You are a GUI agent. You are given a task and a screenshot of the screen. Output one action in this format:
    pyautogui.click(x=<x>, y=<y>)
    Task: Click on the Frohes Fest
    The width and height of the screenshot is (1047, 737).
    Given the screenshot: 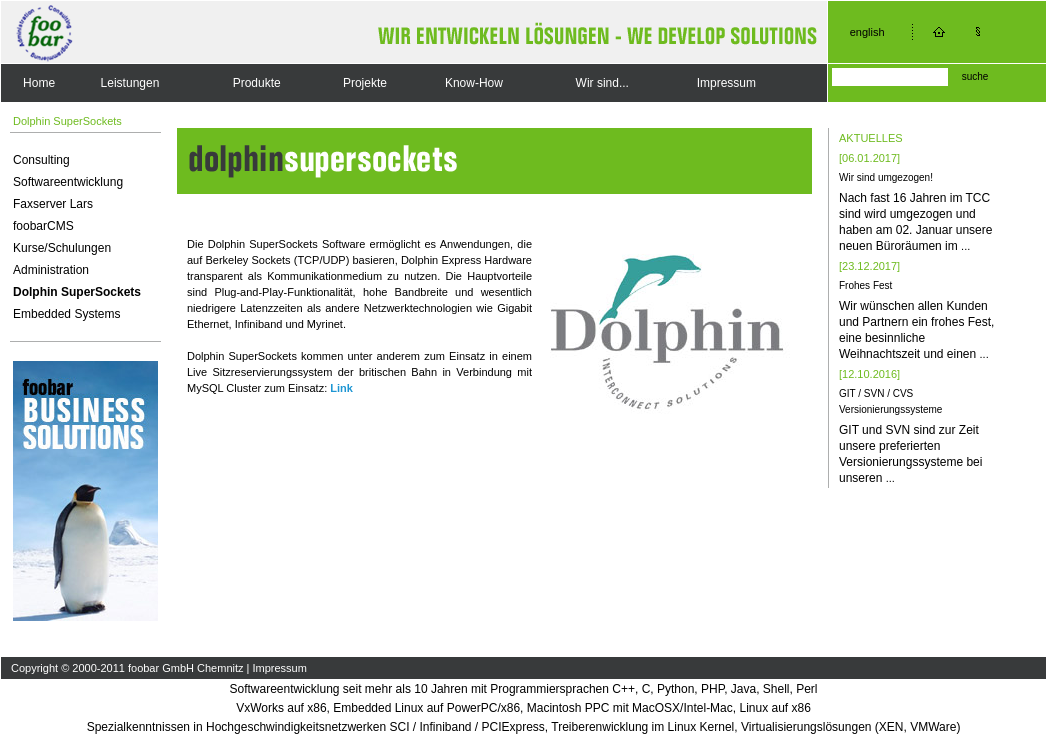 What is the action you would take?
    pyautogui.click(x=865, y=285)
    